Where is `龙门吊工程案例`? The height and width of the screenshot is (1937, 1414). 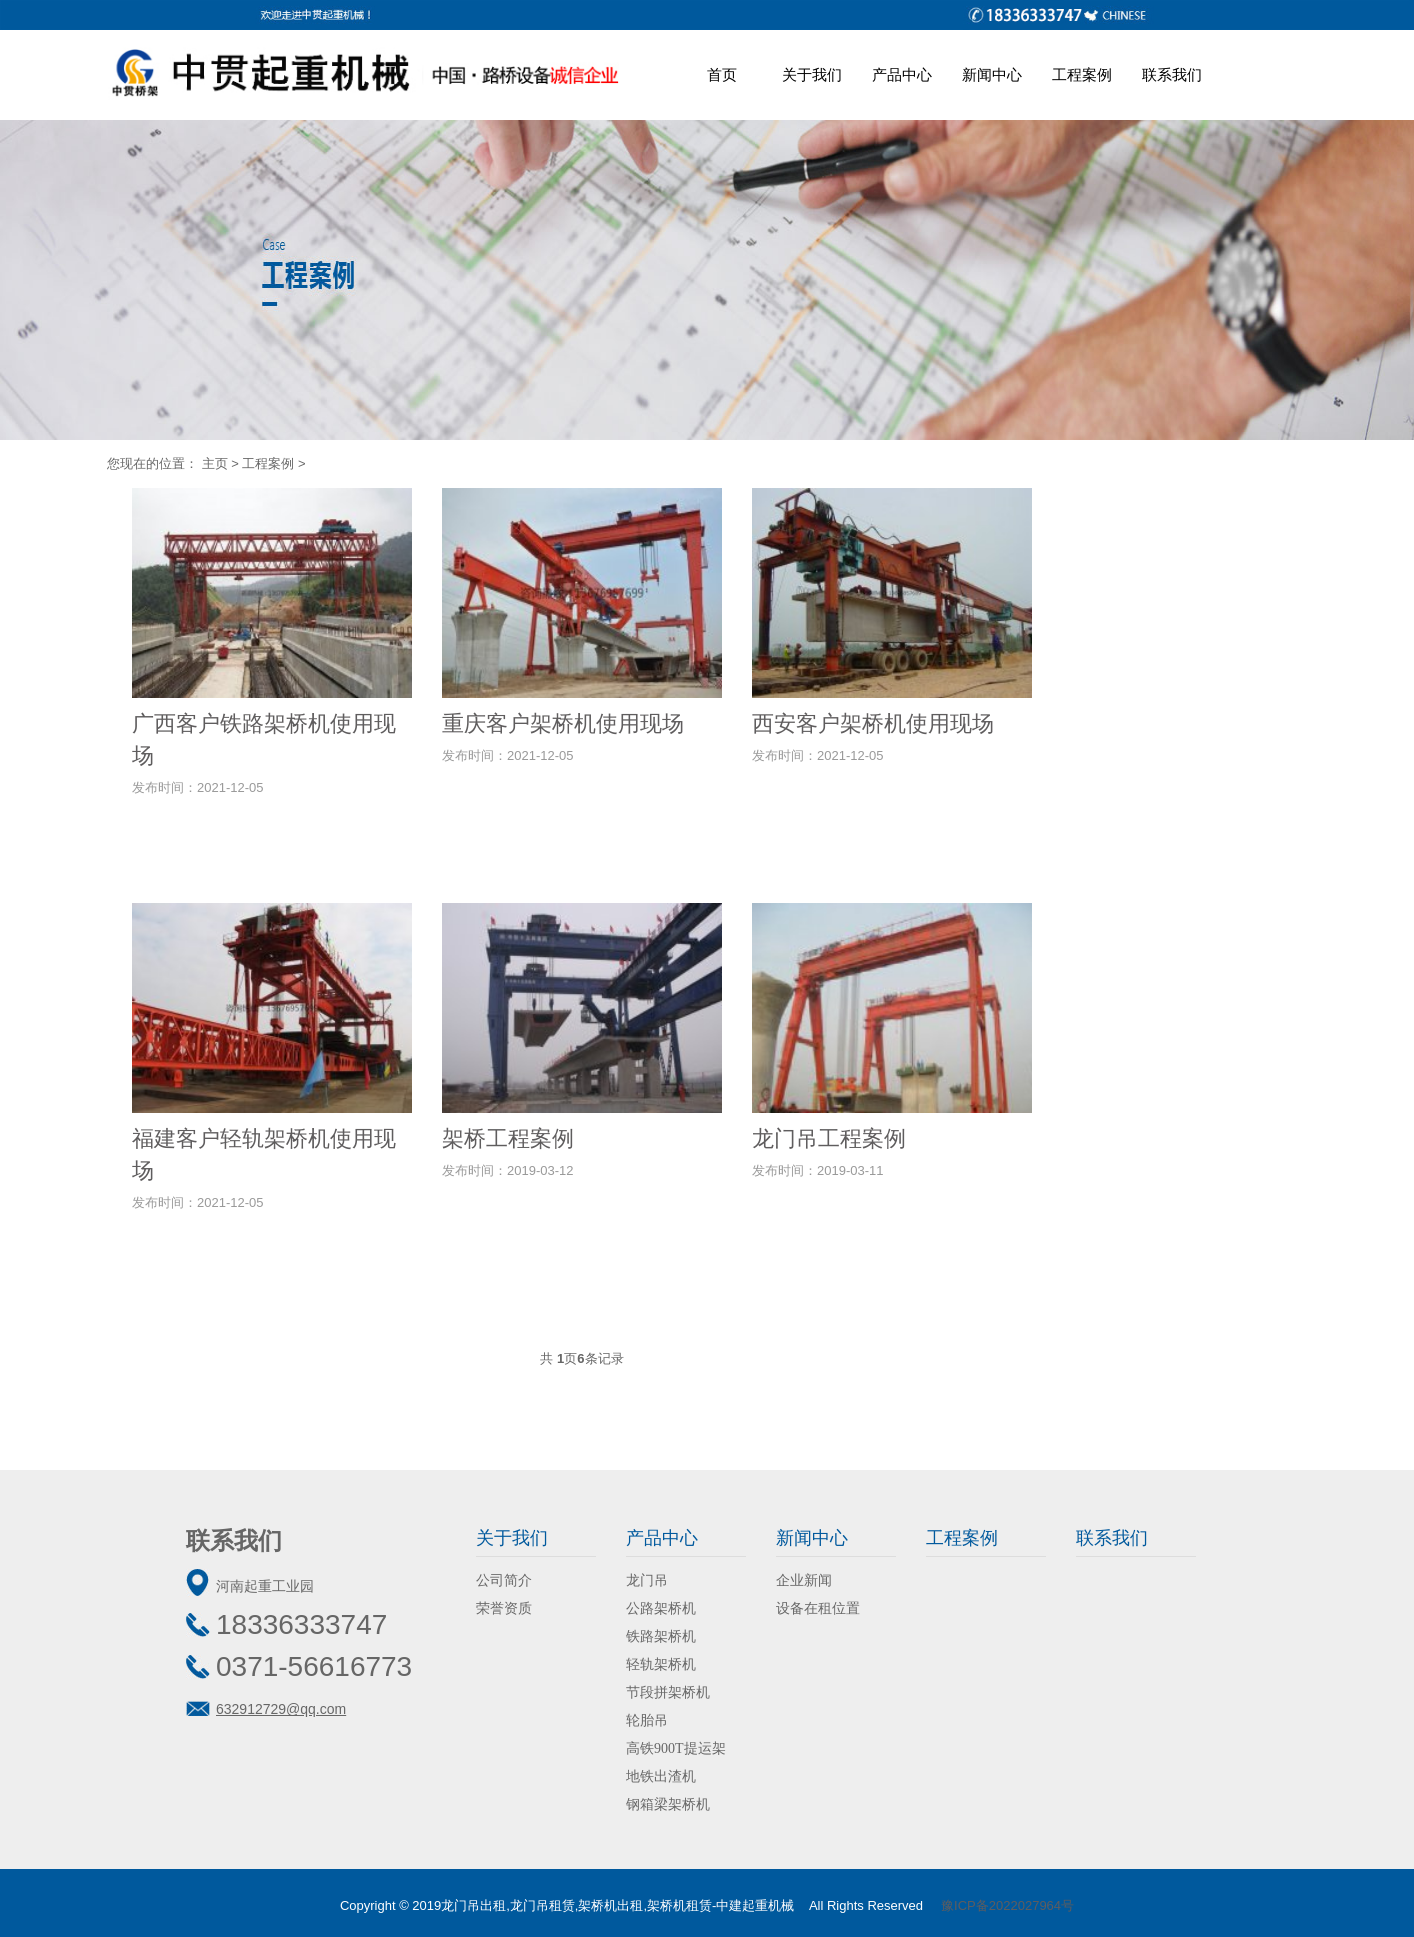 龙门吊工程案例 is located at coordinates (829, 1138).